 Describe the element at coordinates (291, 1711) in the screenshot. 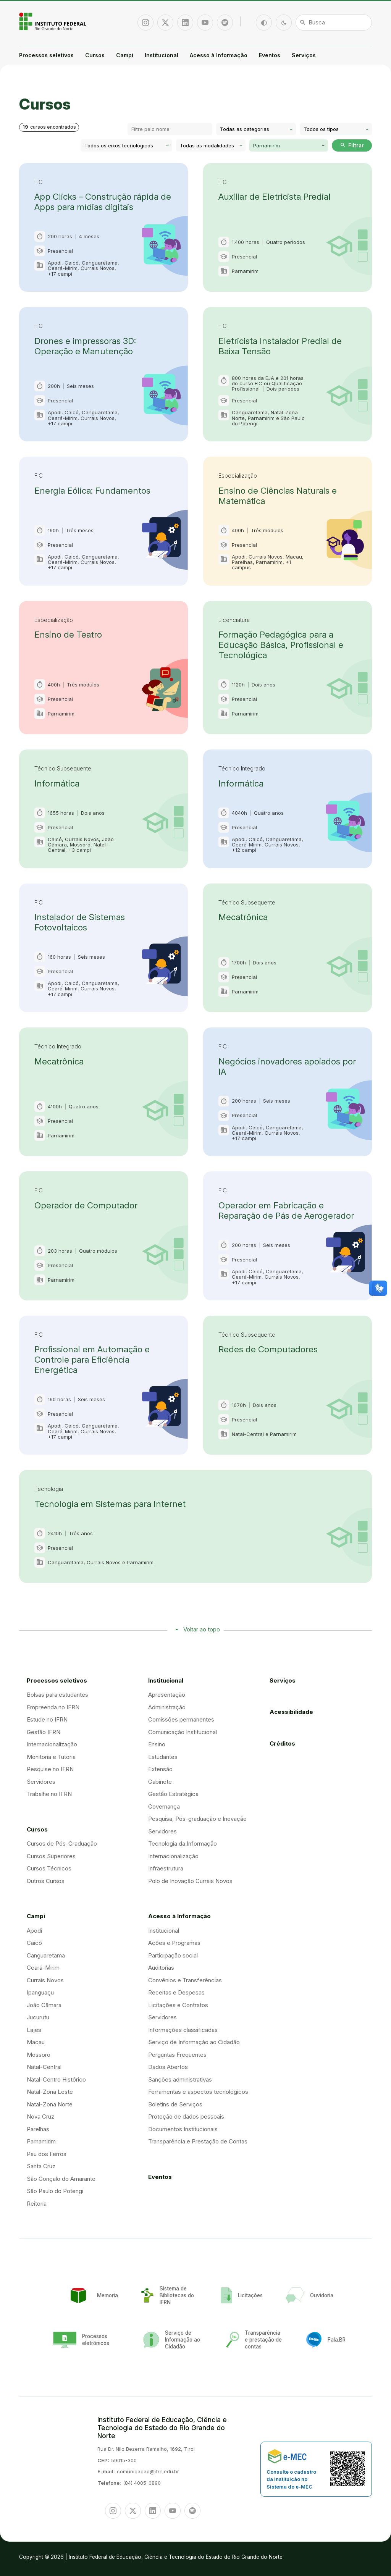

I see `Acessibilidade` at that location.